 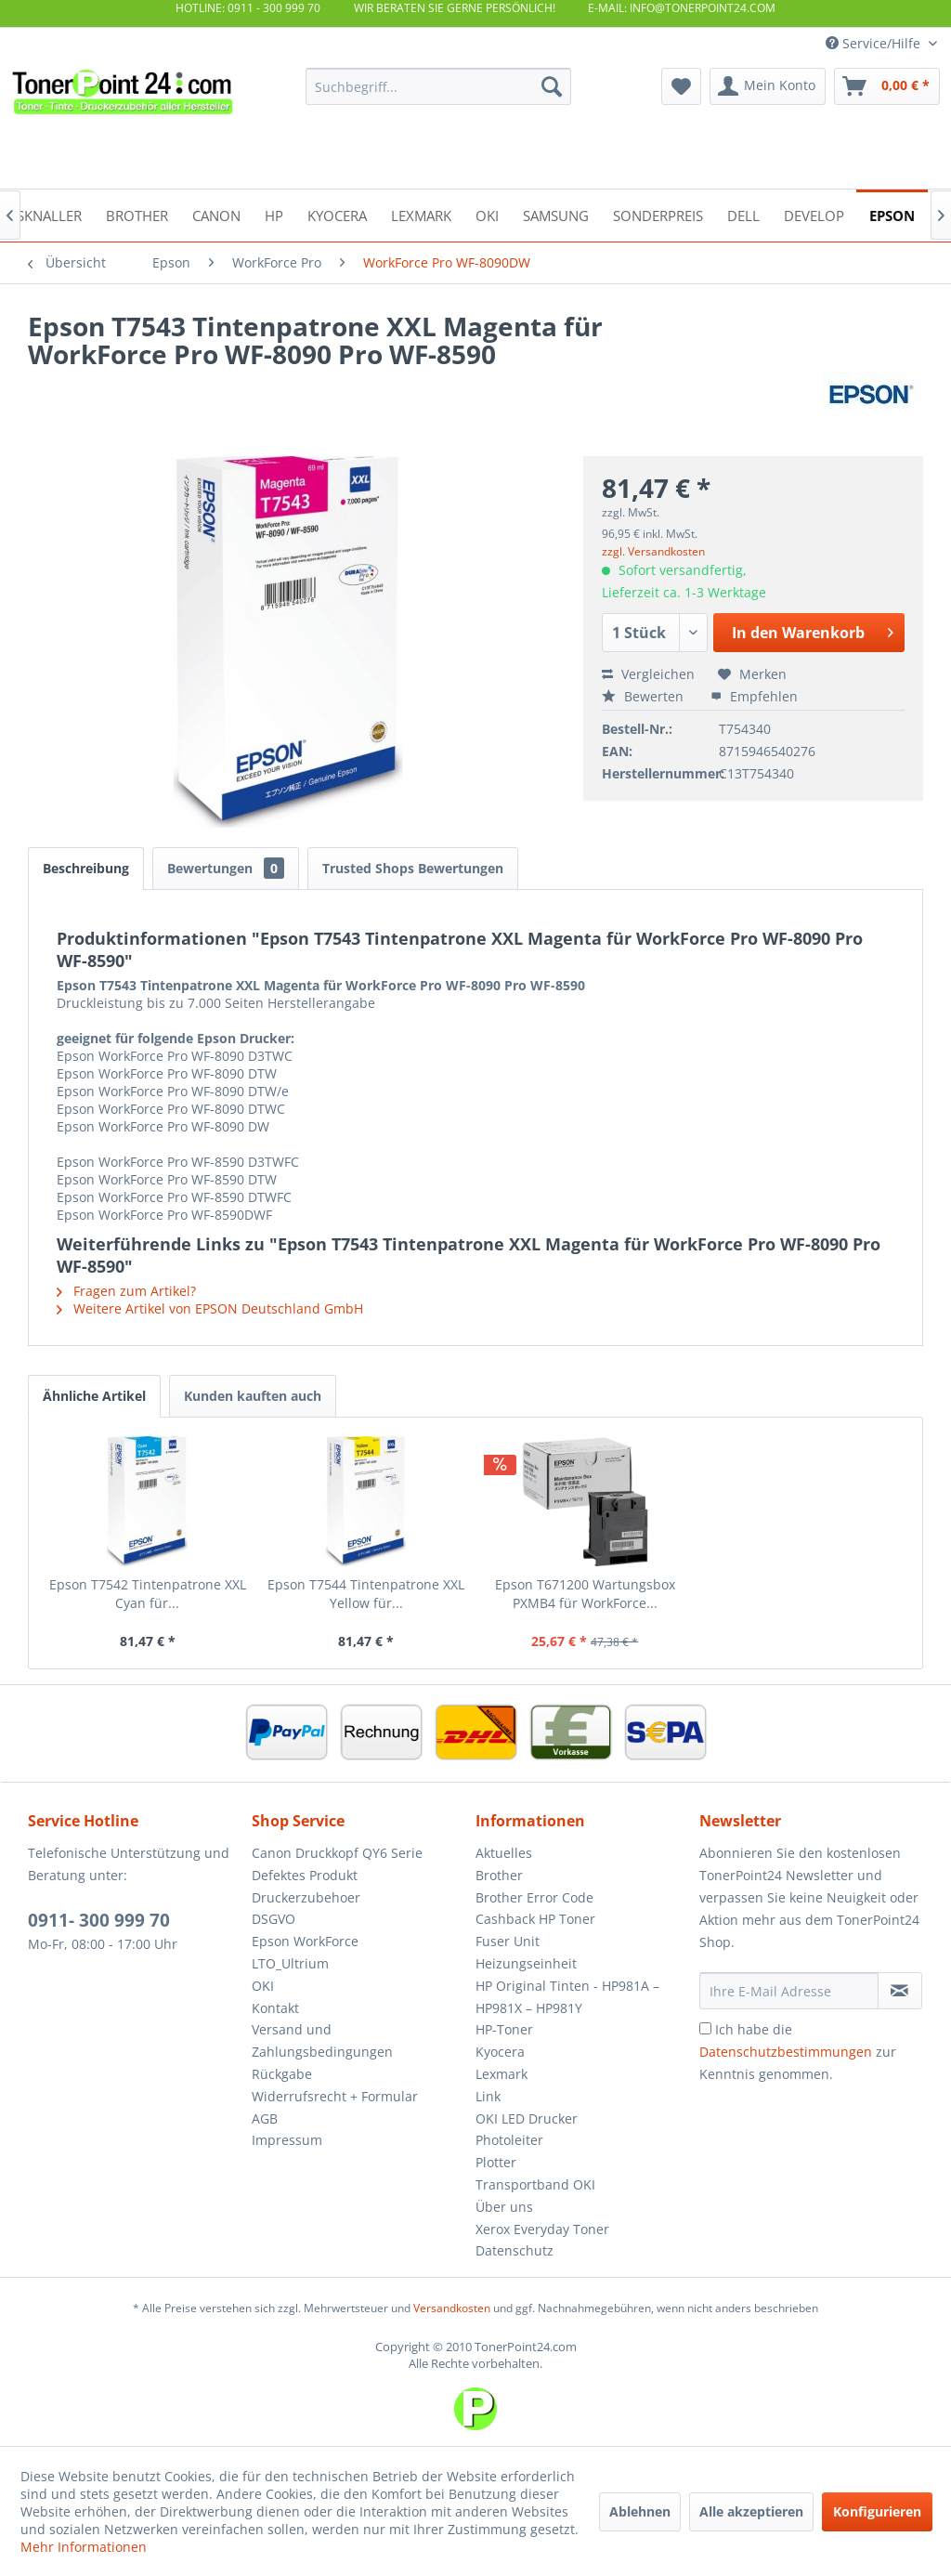 What do you see at coordinates (337, 214) in the screenshot?
I see `[Kyocera]` at bounding box center [337, 214].